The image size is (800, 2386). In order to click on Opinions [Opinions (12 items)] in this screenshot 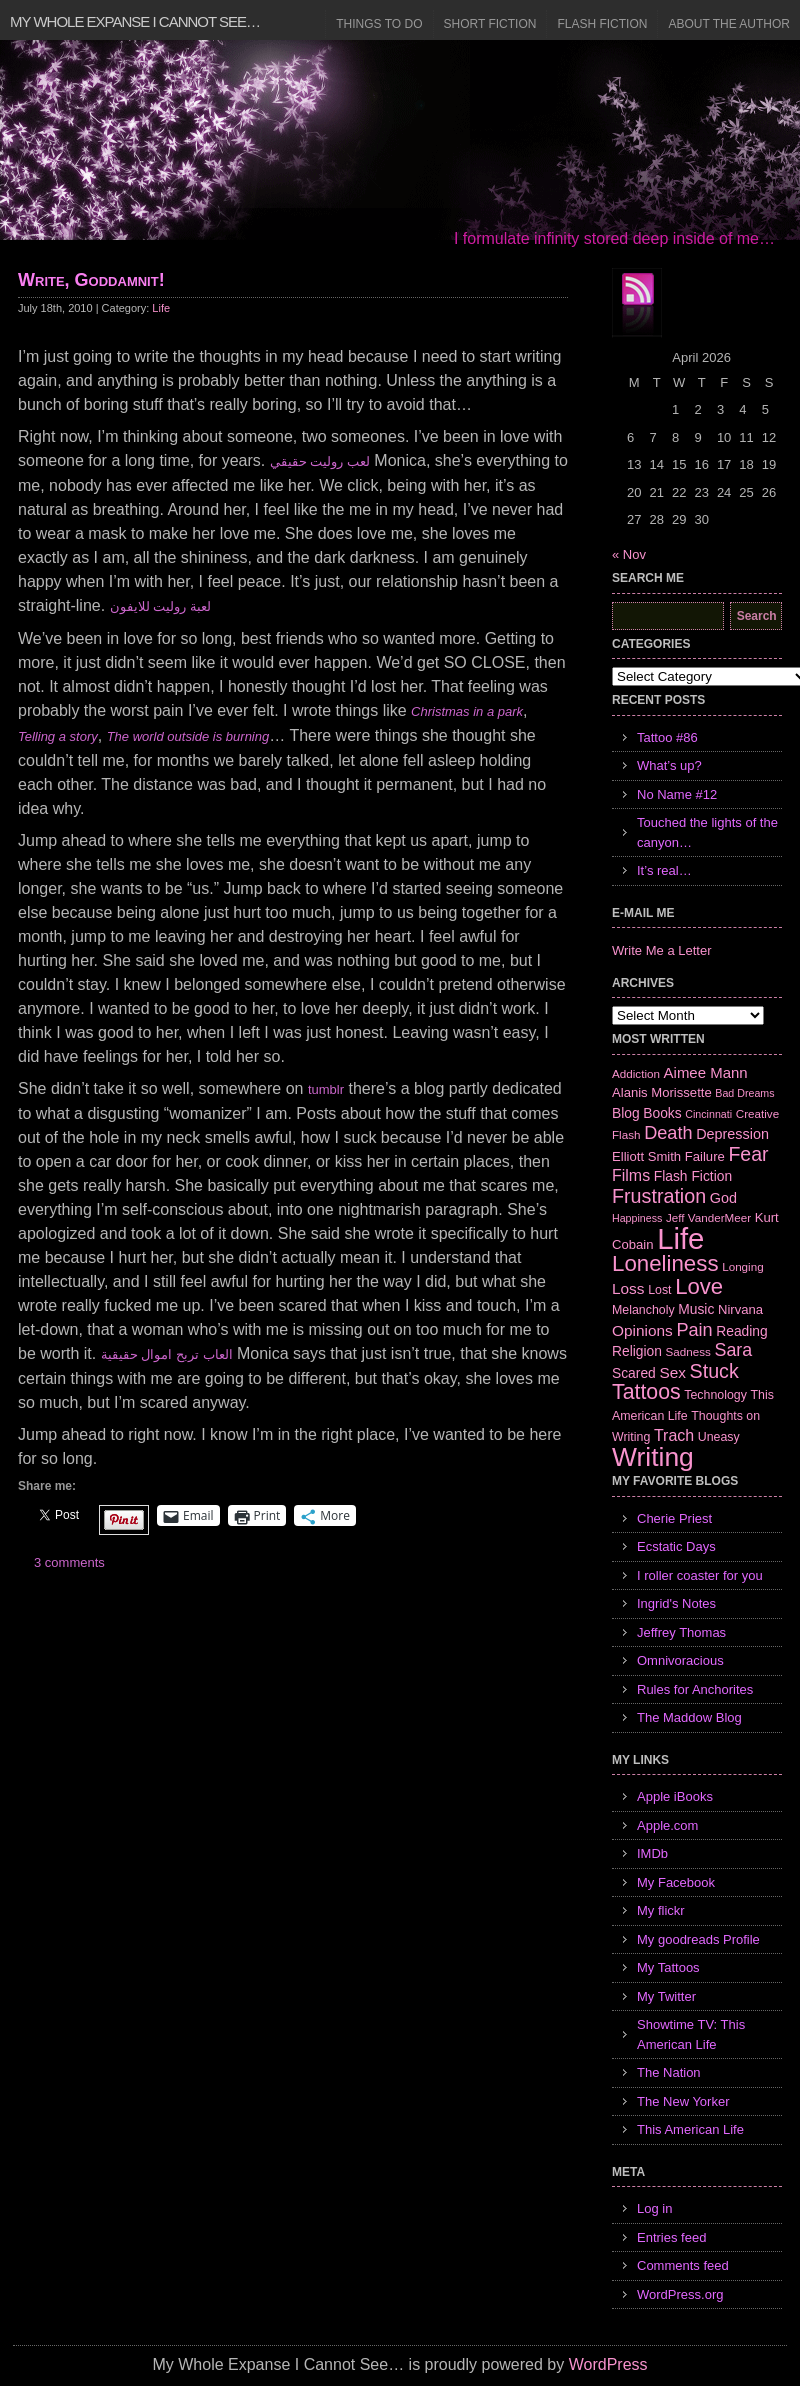, I will do `click(642, 1330)`.